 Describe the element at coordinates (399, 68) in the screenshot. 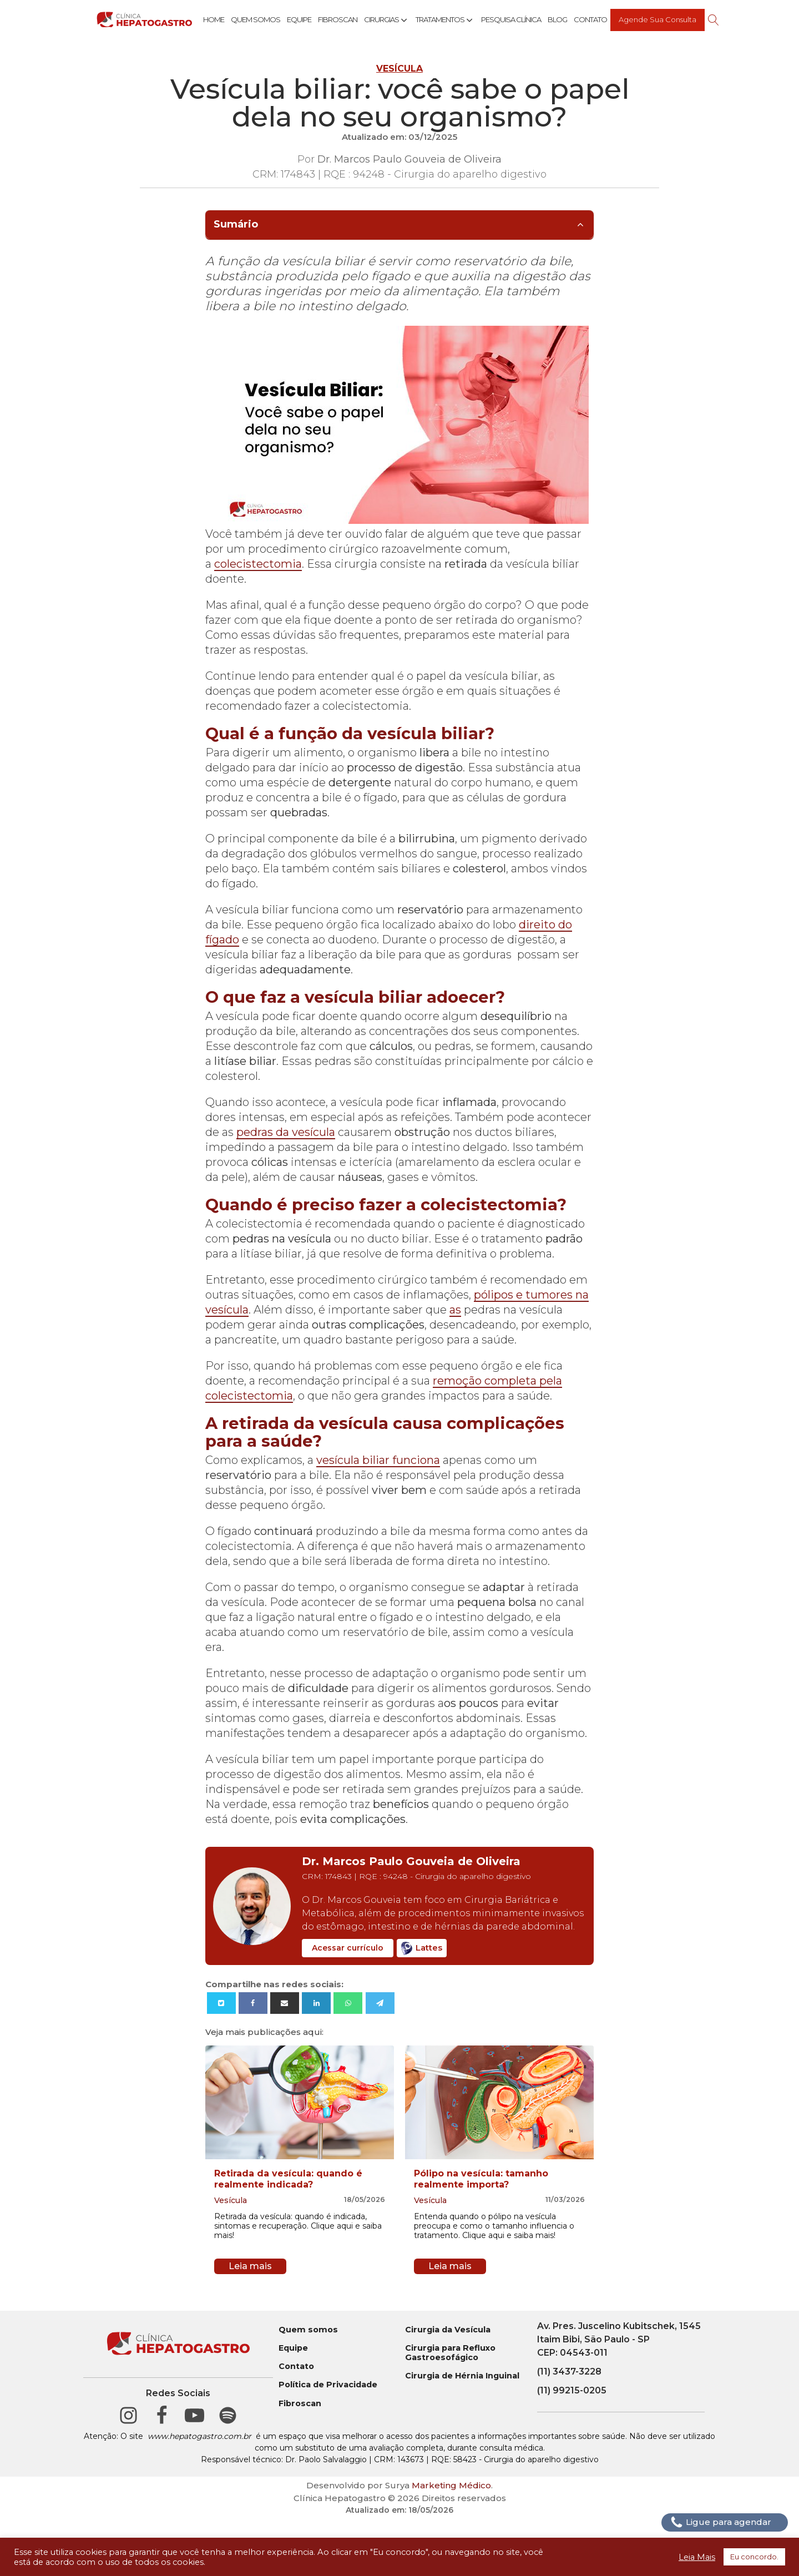

I see `Vesícula` at that location.